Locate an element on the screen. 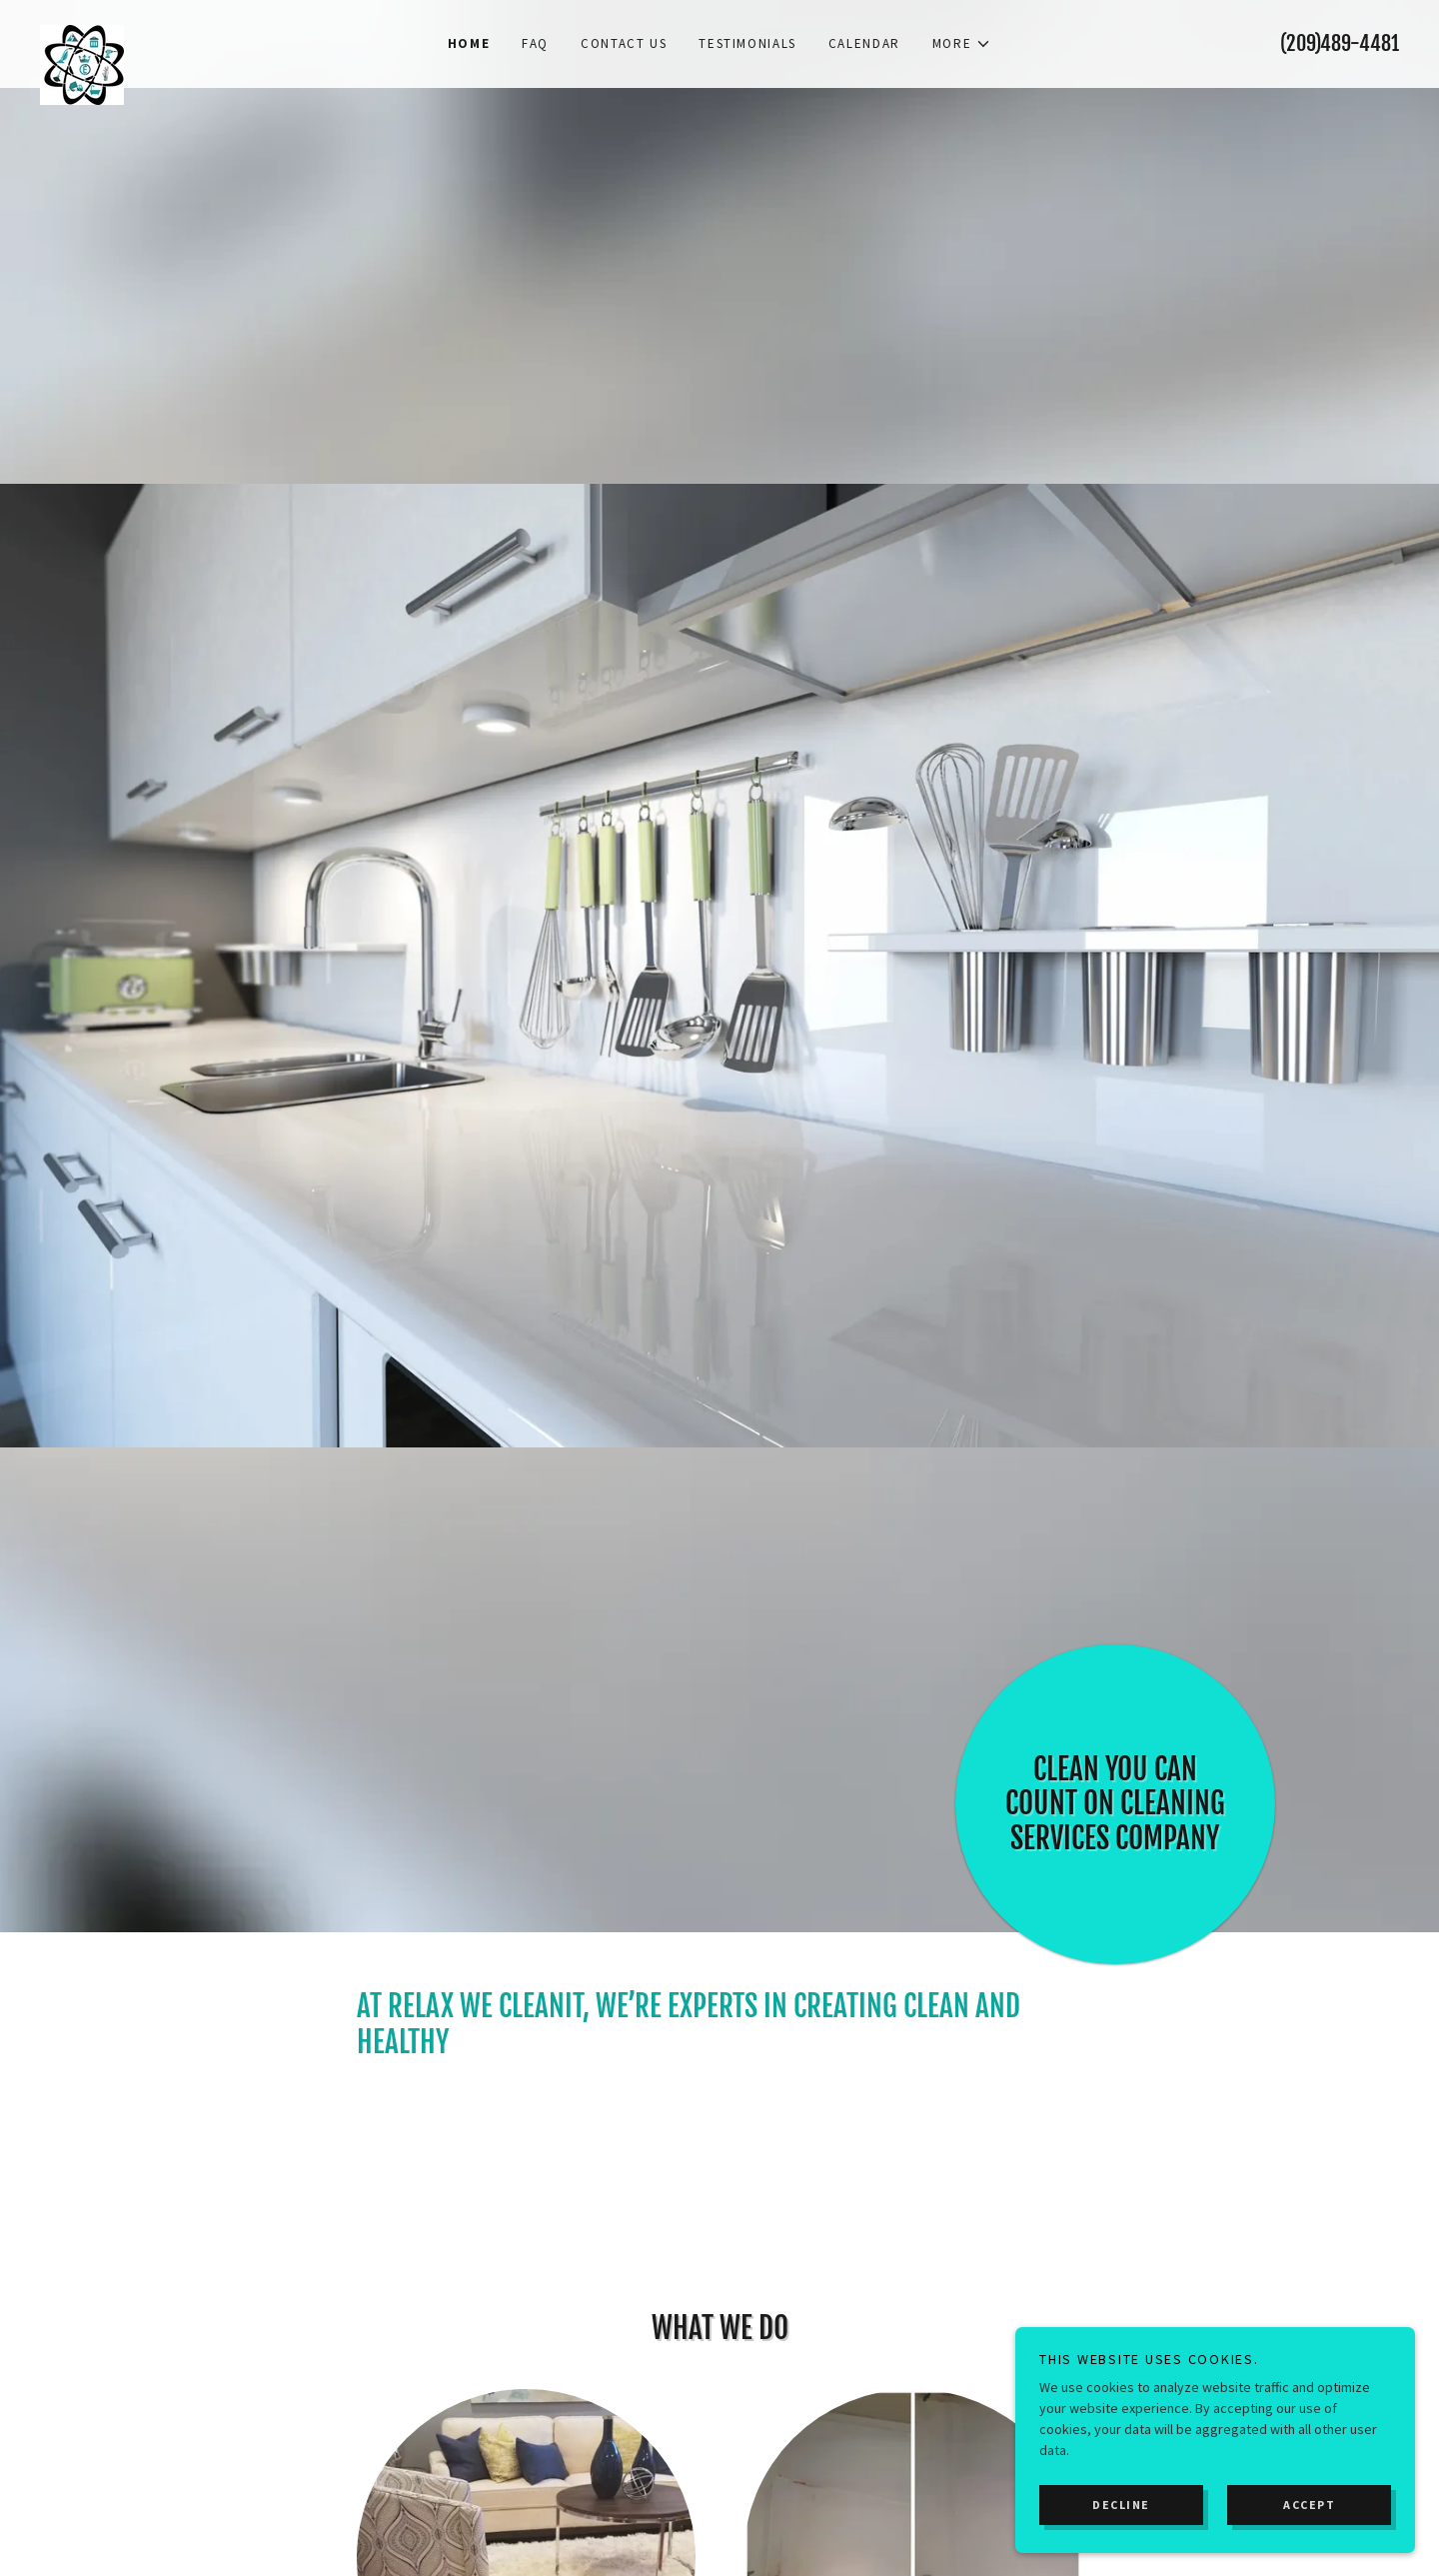 The width and height of the screenshot is (1439, 2576). FAQ [link] is located at coordinates (535, 43).